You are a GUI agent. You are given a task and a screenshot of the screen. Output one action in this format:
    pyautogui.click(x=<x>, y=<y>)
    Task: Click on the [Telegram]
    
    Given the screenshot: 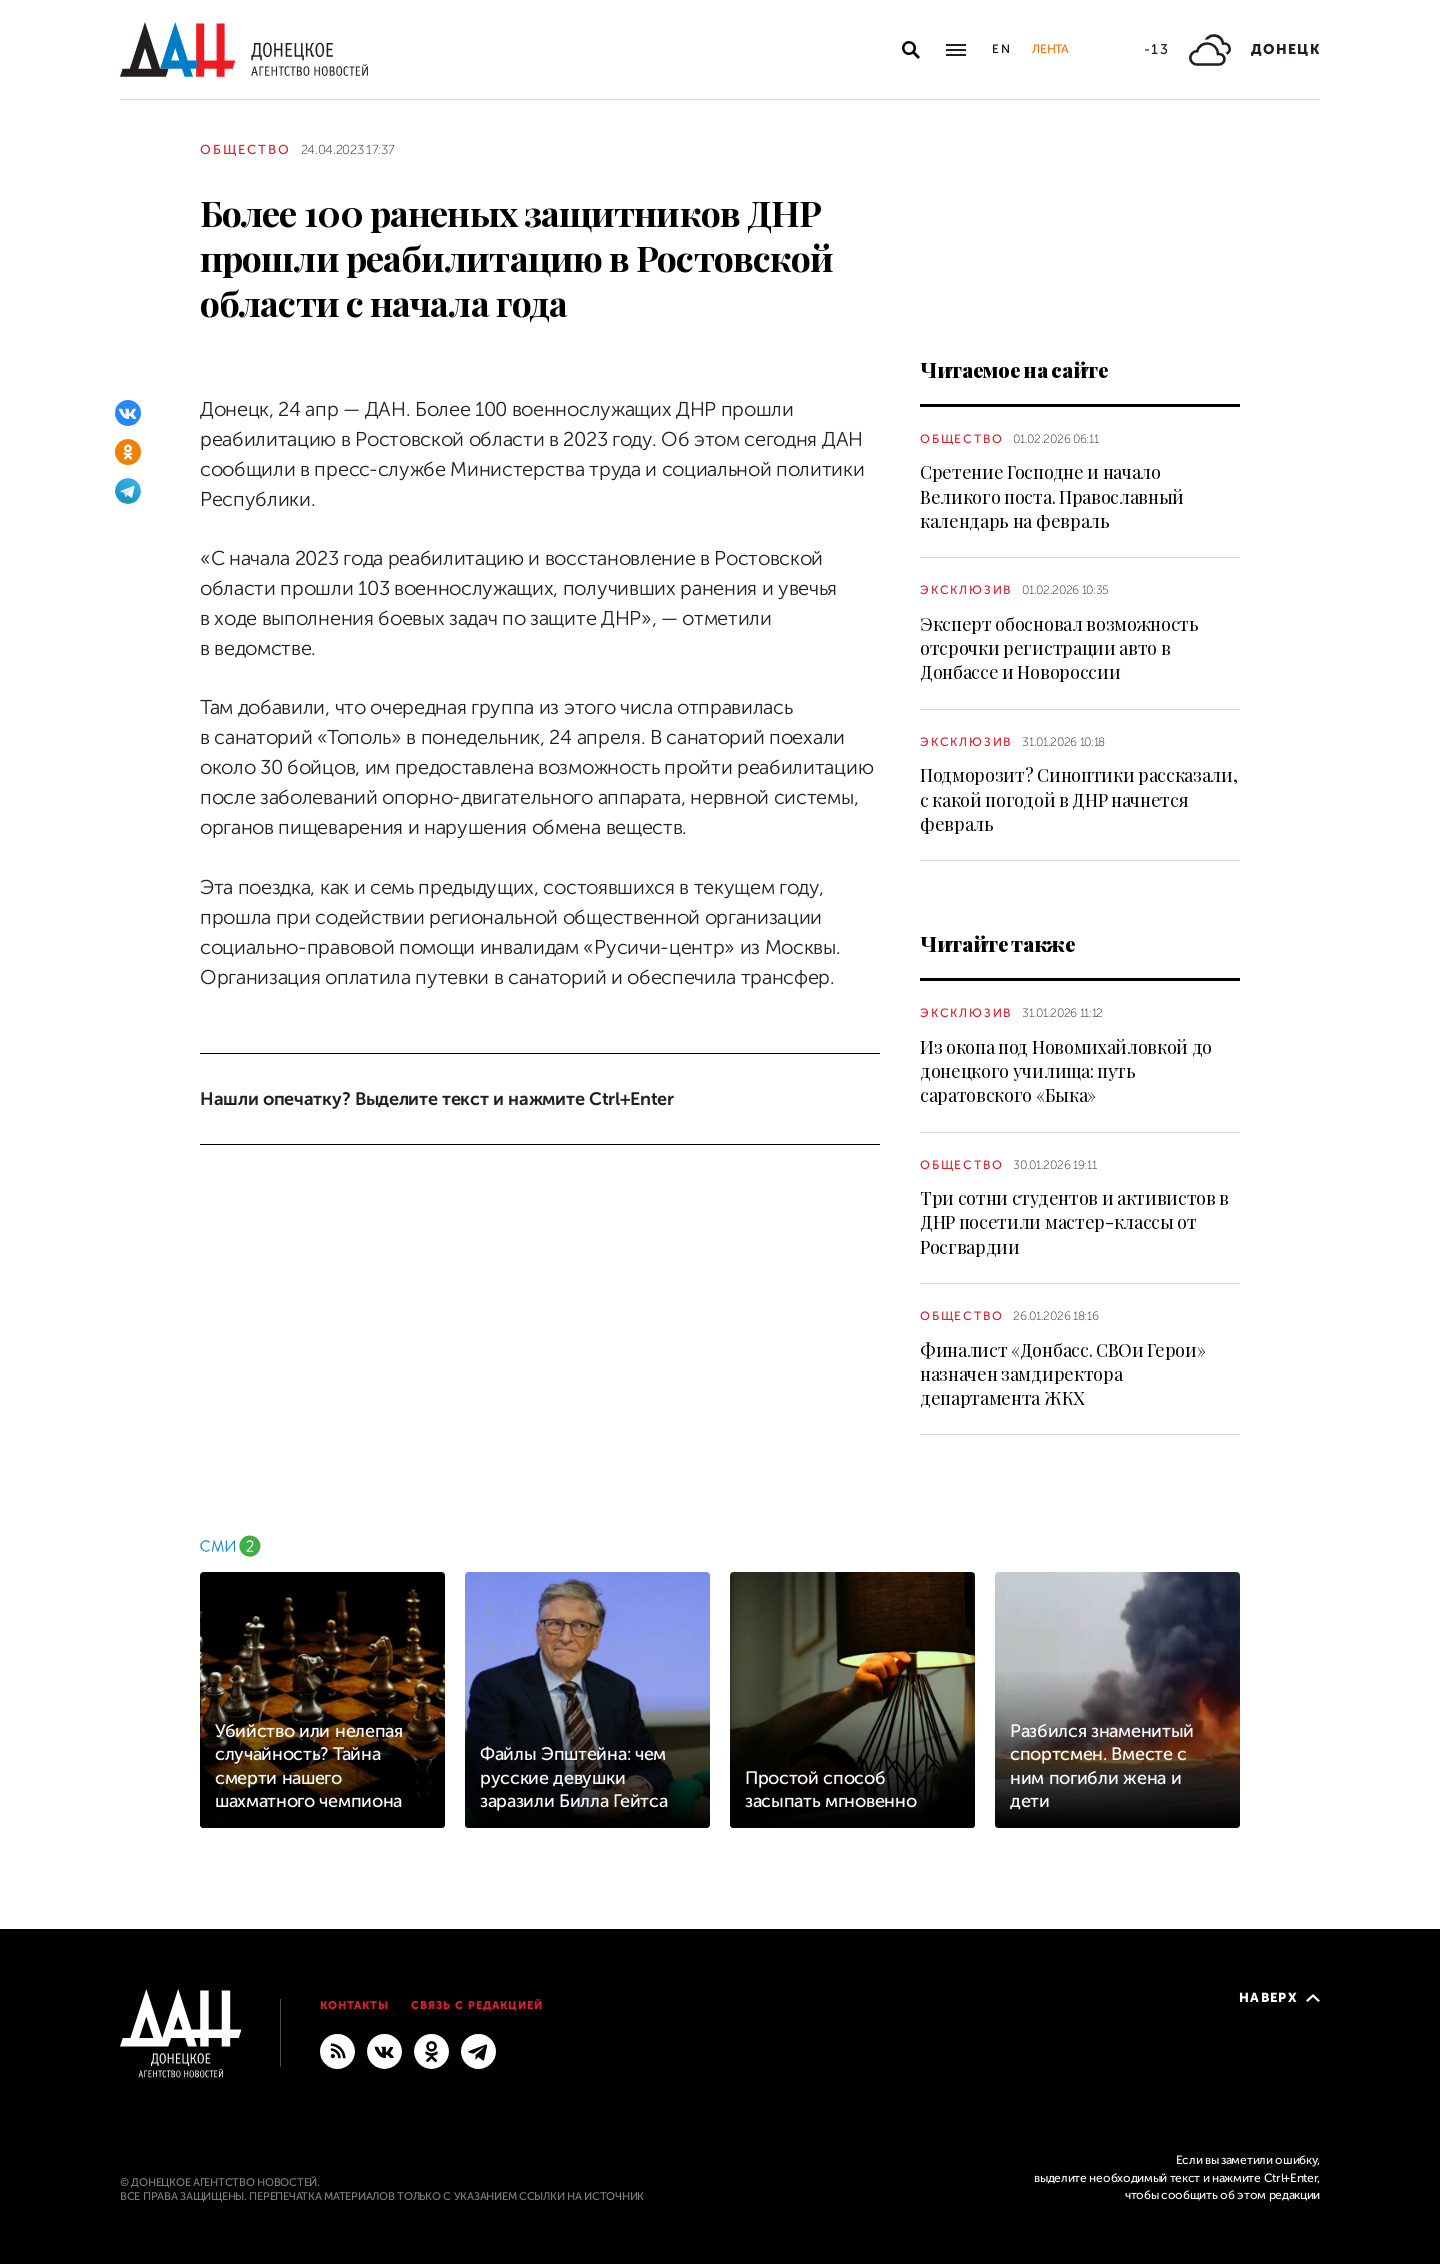 What is the action you would take?
    pyautogui.click(x=128, y=491)
    